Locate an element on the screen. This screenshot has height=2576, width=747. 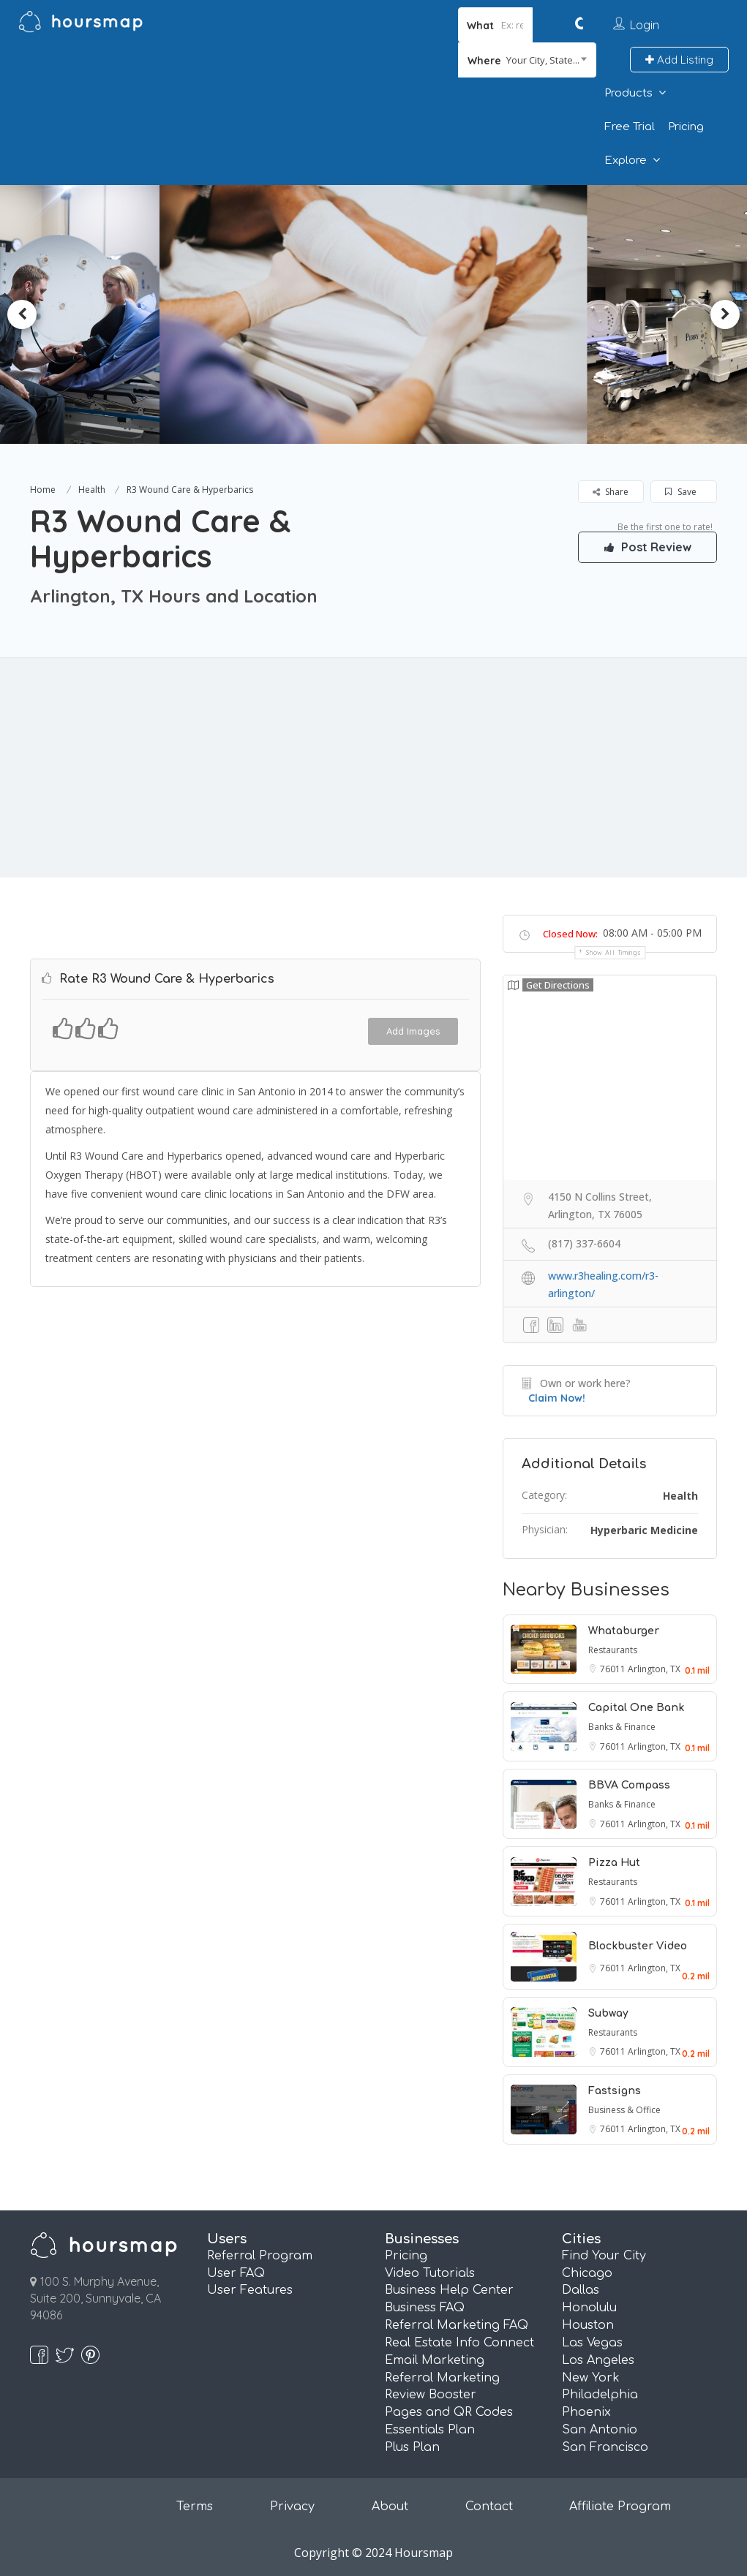
Products is located at coordinates (628, 93).